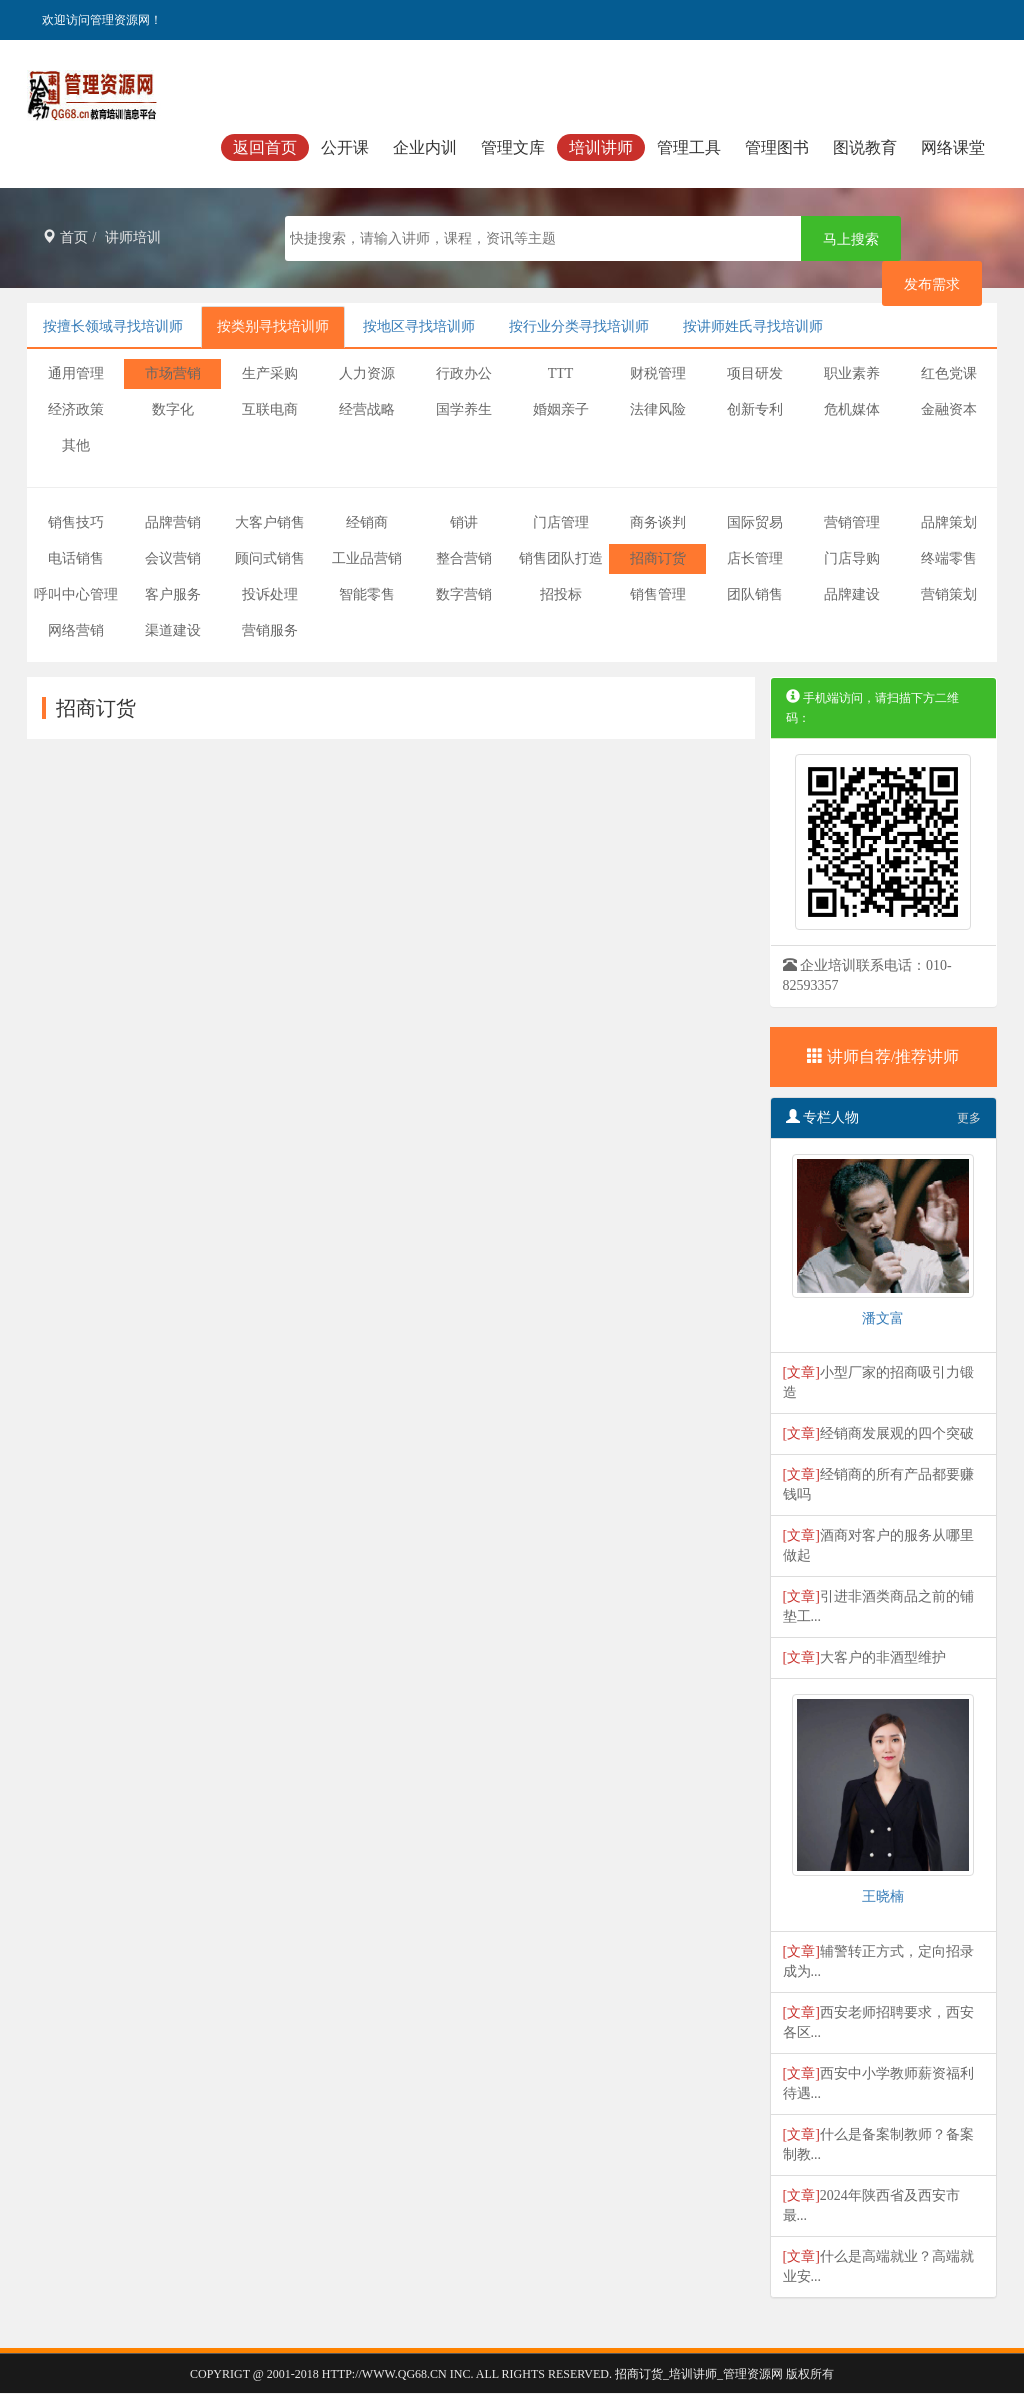 The image size is (1024, 2394). Describe the element at coordinates (561, 373) in the screenshot. I see `TTT` at that location.